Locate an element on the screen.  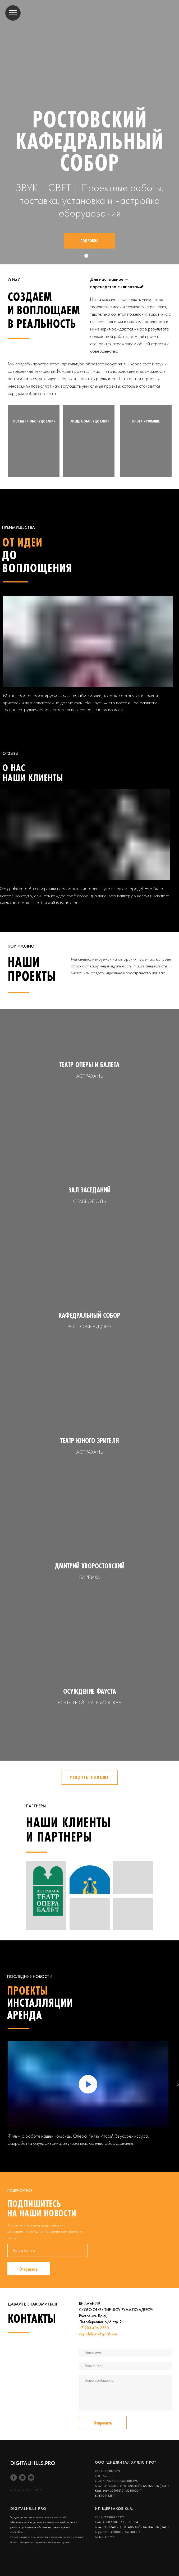
+7 903 406 2550 is located at coordinates (94, 2328).